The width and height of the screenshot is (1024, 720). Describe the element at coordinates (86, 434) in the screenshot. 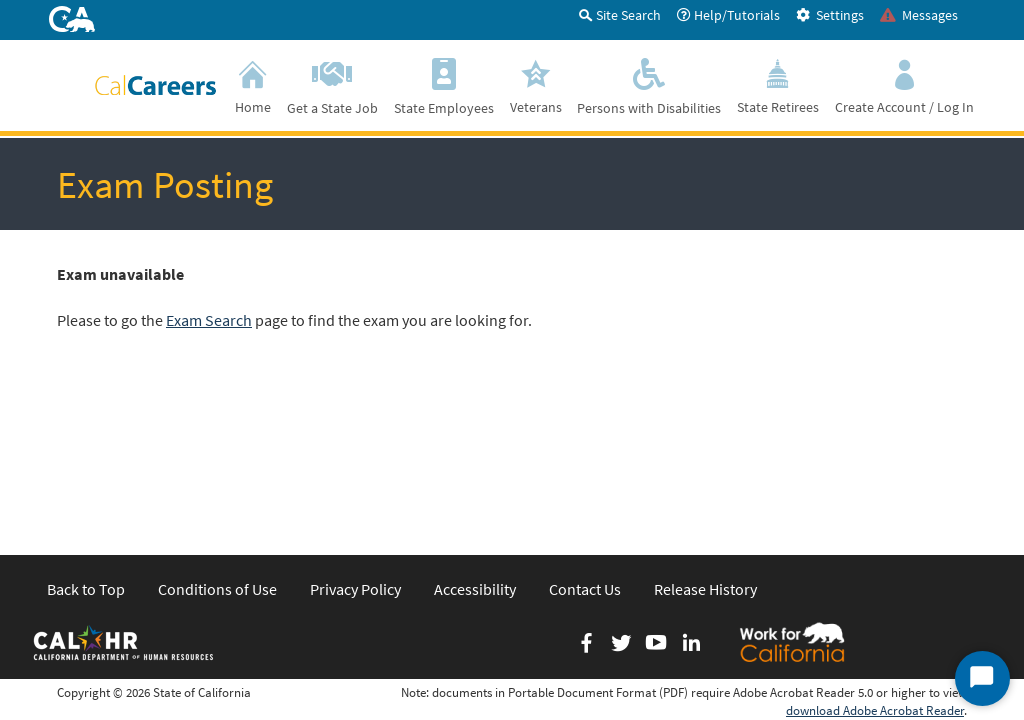

I see `Back to Top` at that location.